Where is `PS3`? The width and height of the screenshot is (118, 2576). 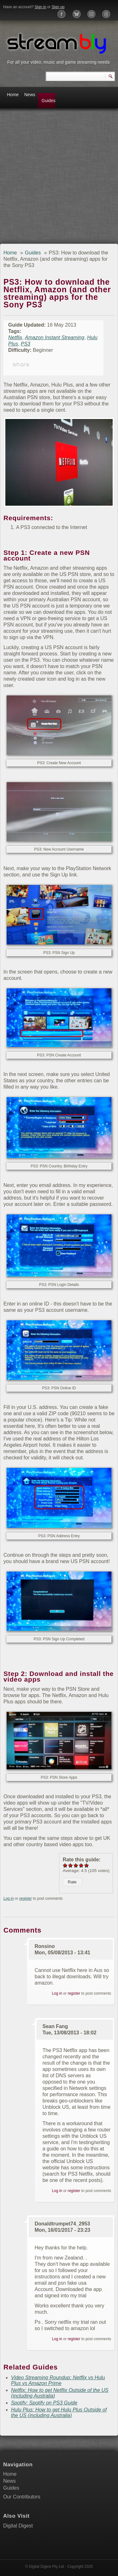
PS3 is located at coordinates (25, 343).